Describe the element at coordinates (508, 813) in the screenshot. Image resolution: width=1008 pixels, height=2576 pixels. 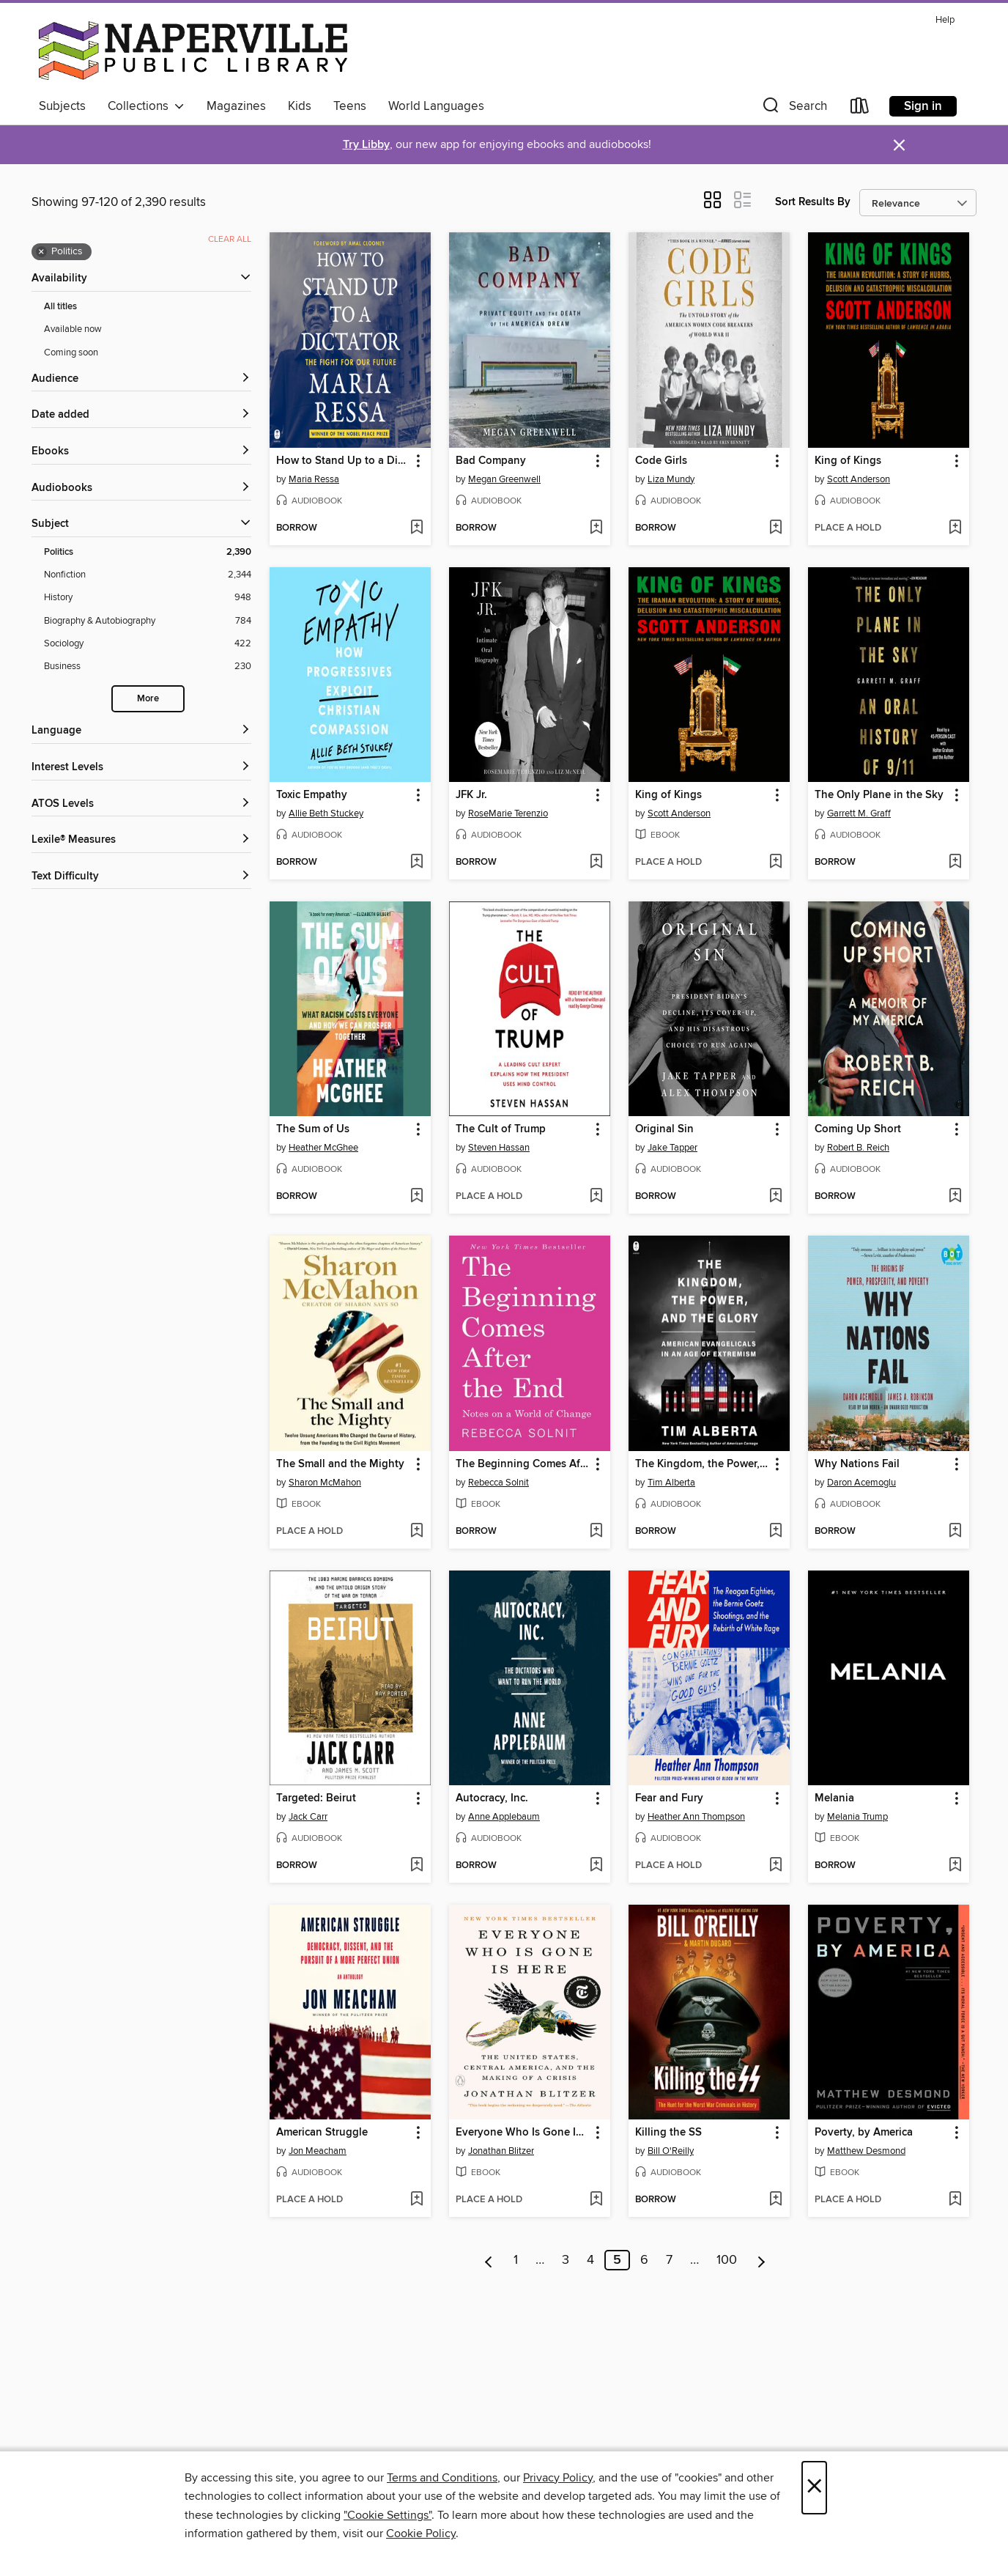
I see `RoseMarie Terenzio [Search by author, RoseMarie Terenzio]` at that location.